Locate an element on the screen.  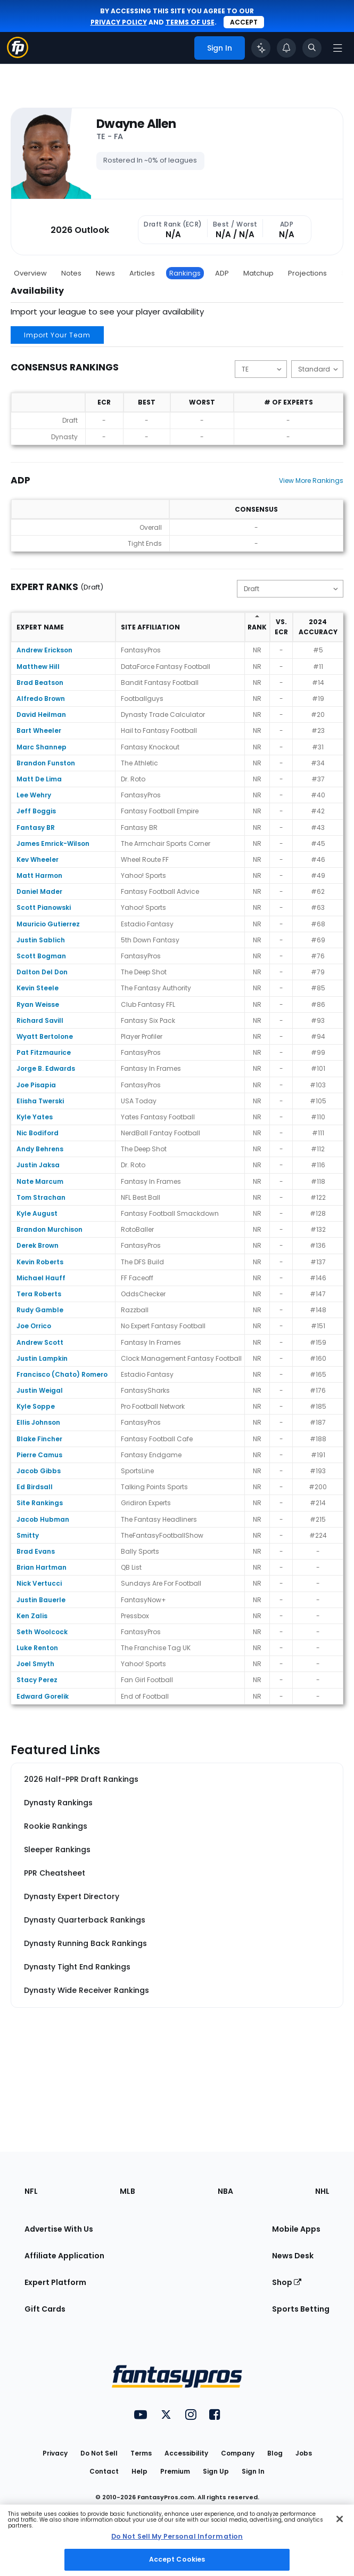
NHL is located at coordinates (322, 2191).